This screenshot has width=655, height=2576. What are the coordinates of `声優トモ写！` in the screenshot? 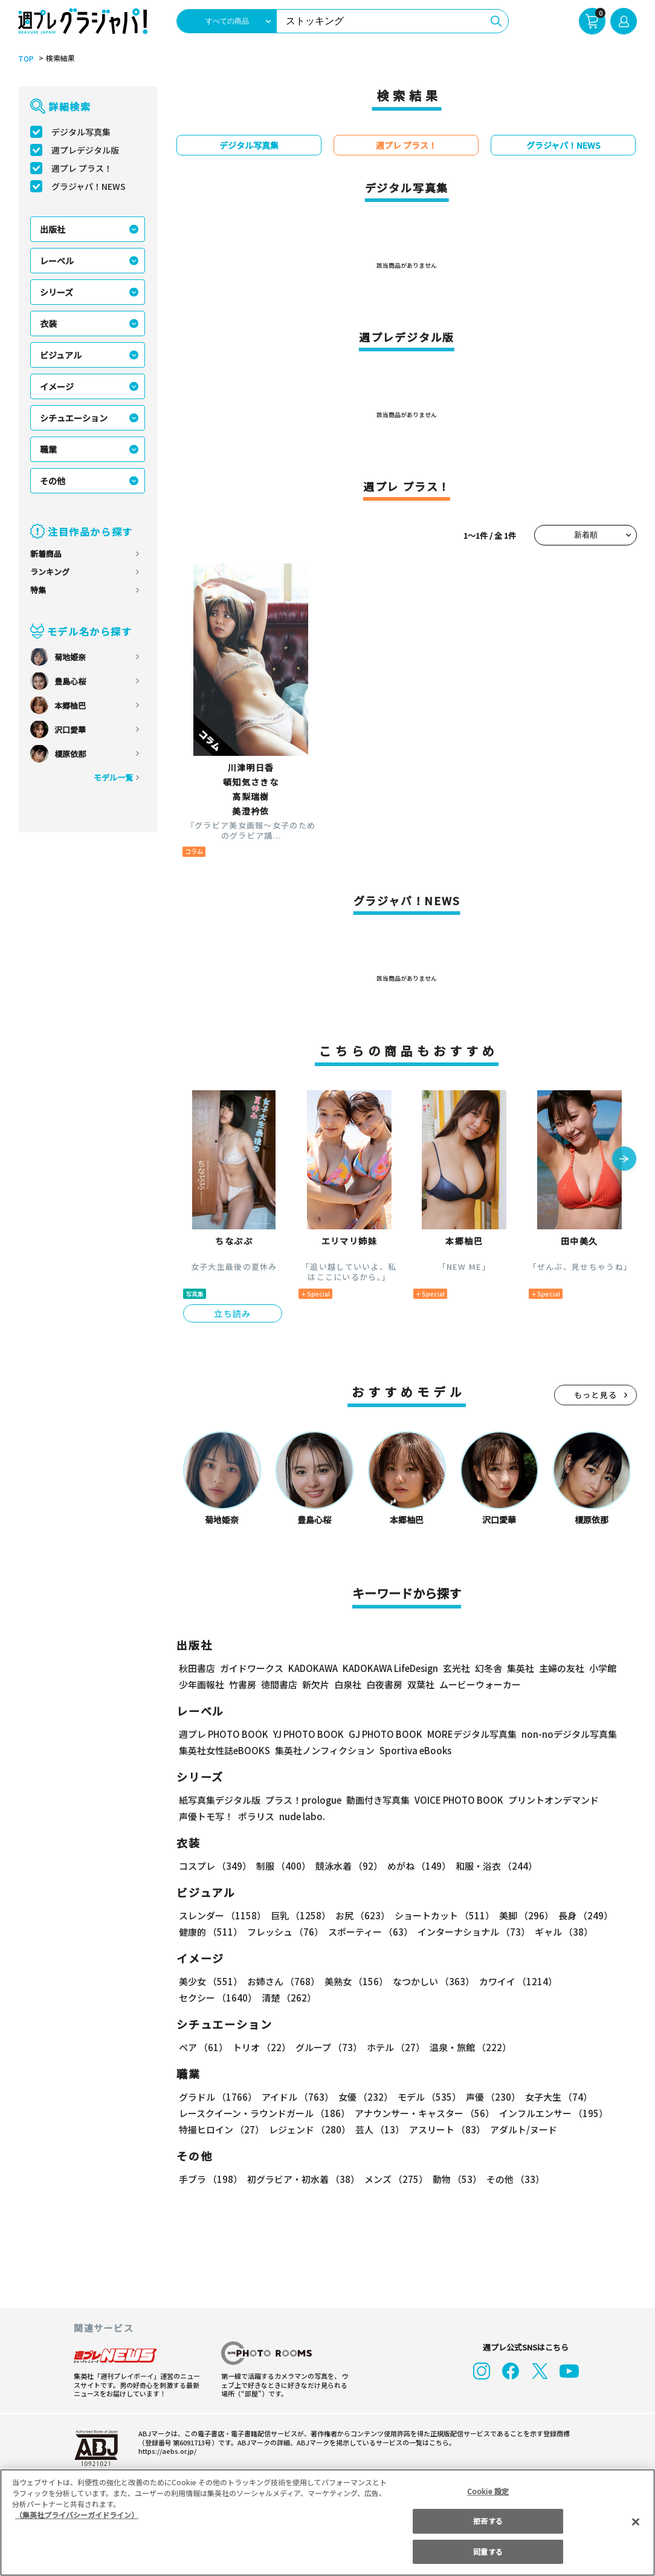 It's located at (206, 1816).